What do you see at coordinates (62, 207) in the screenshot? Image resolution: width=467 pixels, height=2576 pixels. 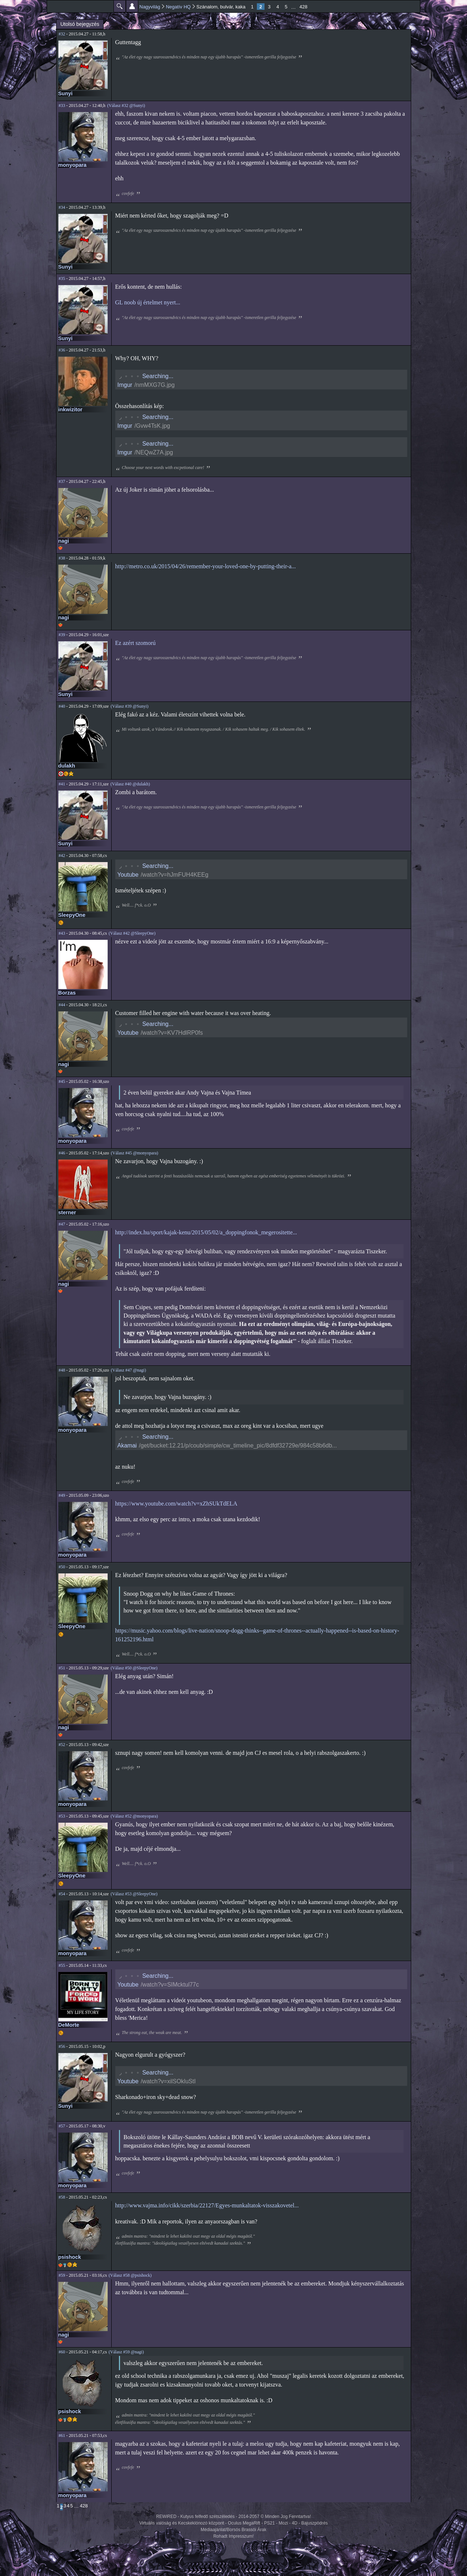 I see `#34` at bounding box center [62, 207].